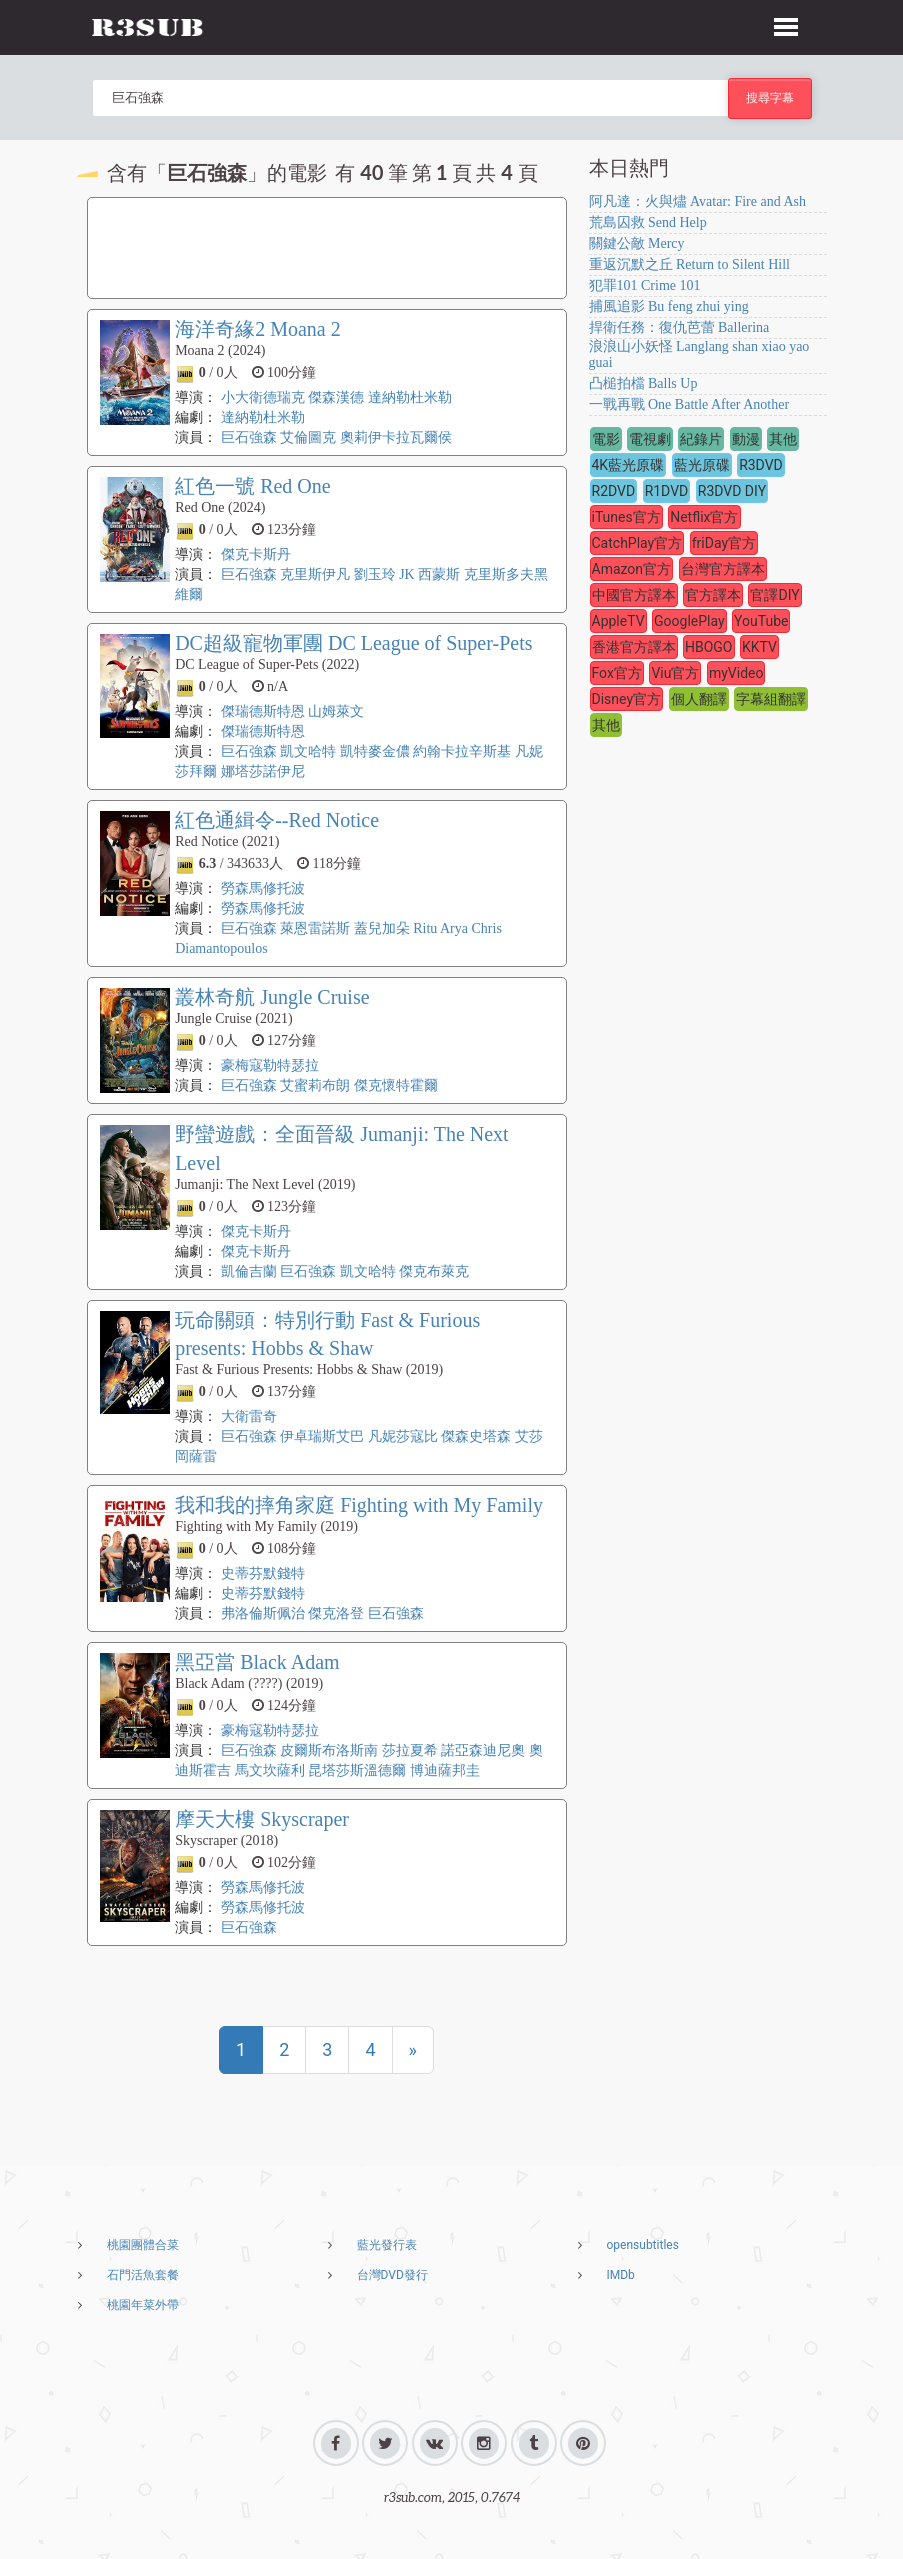 The height and width of the screenshot is (2559, 903). Describe the element at coordinates (329, 1750) in the screenshot. I see `皮爾斯布洛斯南` at that location.